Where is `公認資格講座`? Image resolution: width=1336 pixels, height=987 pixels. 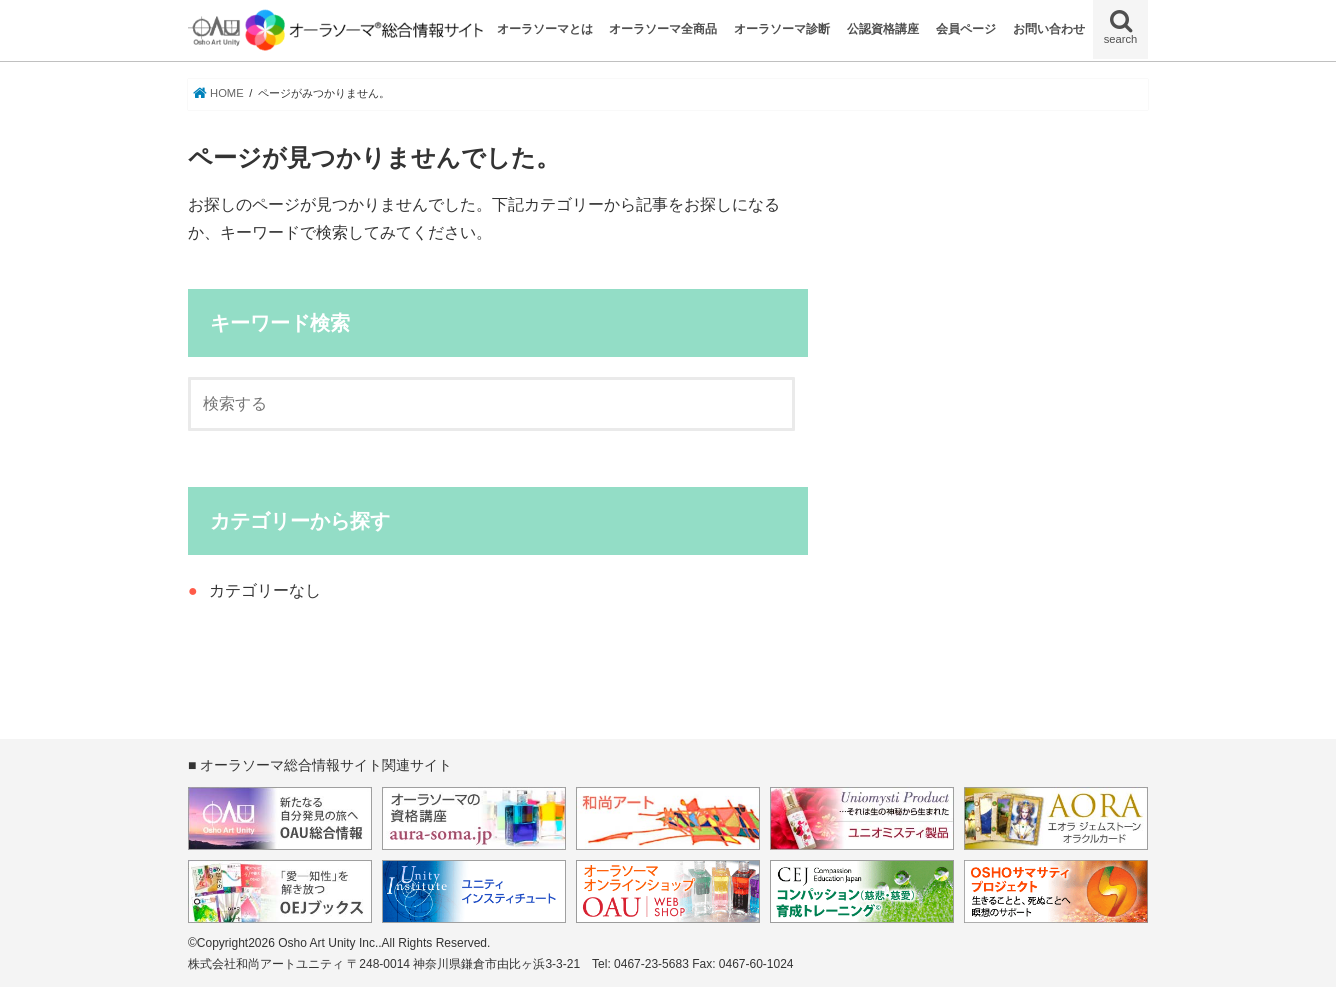 公認資格講座 is located at coordinates (883, 29).